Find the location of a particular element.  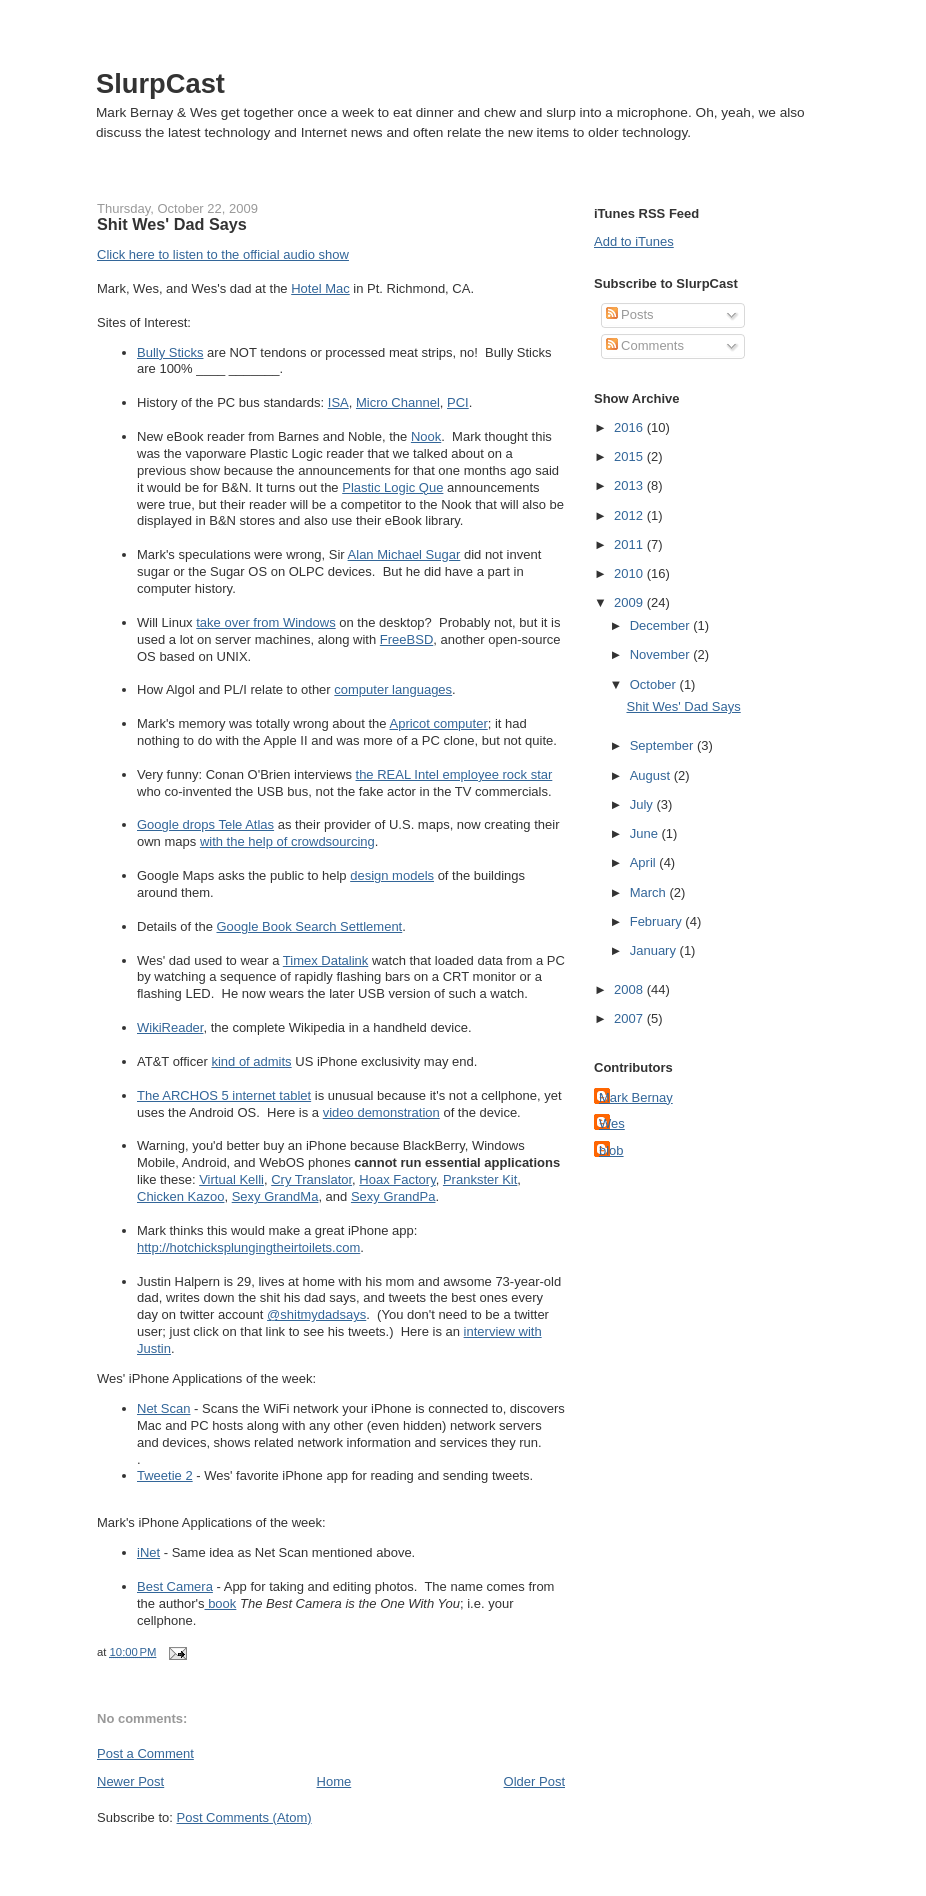

blob is located at coordinates (611, 1150).